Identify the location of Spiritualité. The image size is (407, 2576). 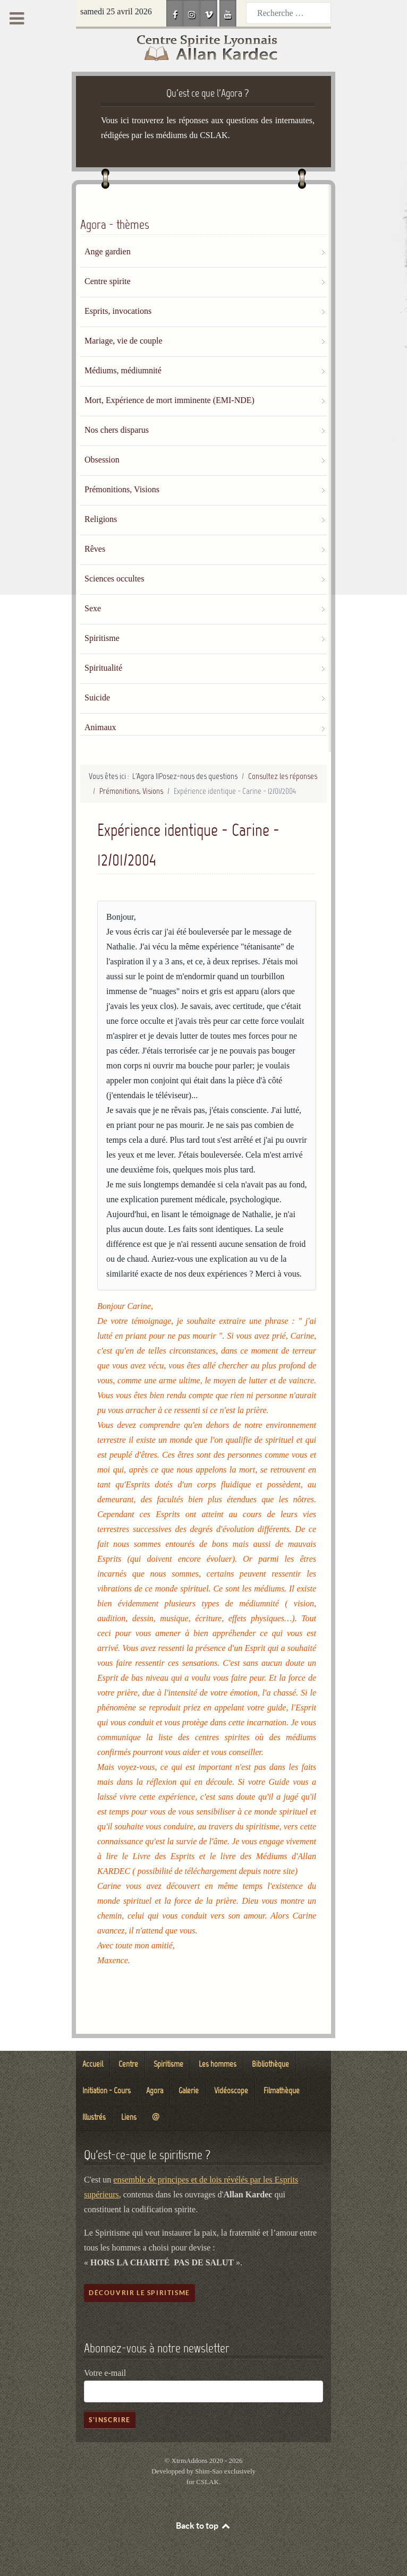
(103, 667).